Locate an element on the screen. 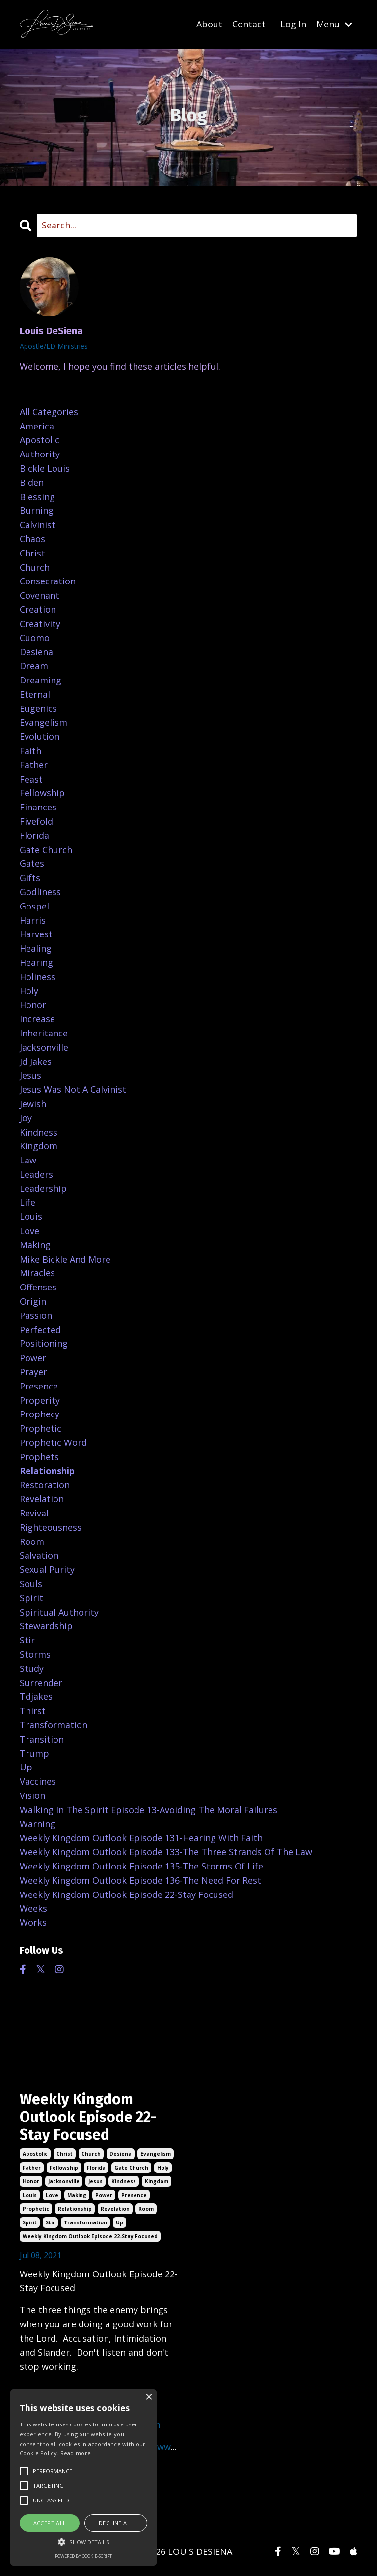 The height and width of the screenshot is (2576, 377). Powered by cookie-script is located at coordinates (83, 2556).